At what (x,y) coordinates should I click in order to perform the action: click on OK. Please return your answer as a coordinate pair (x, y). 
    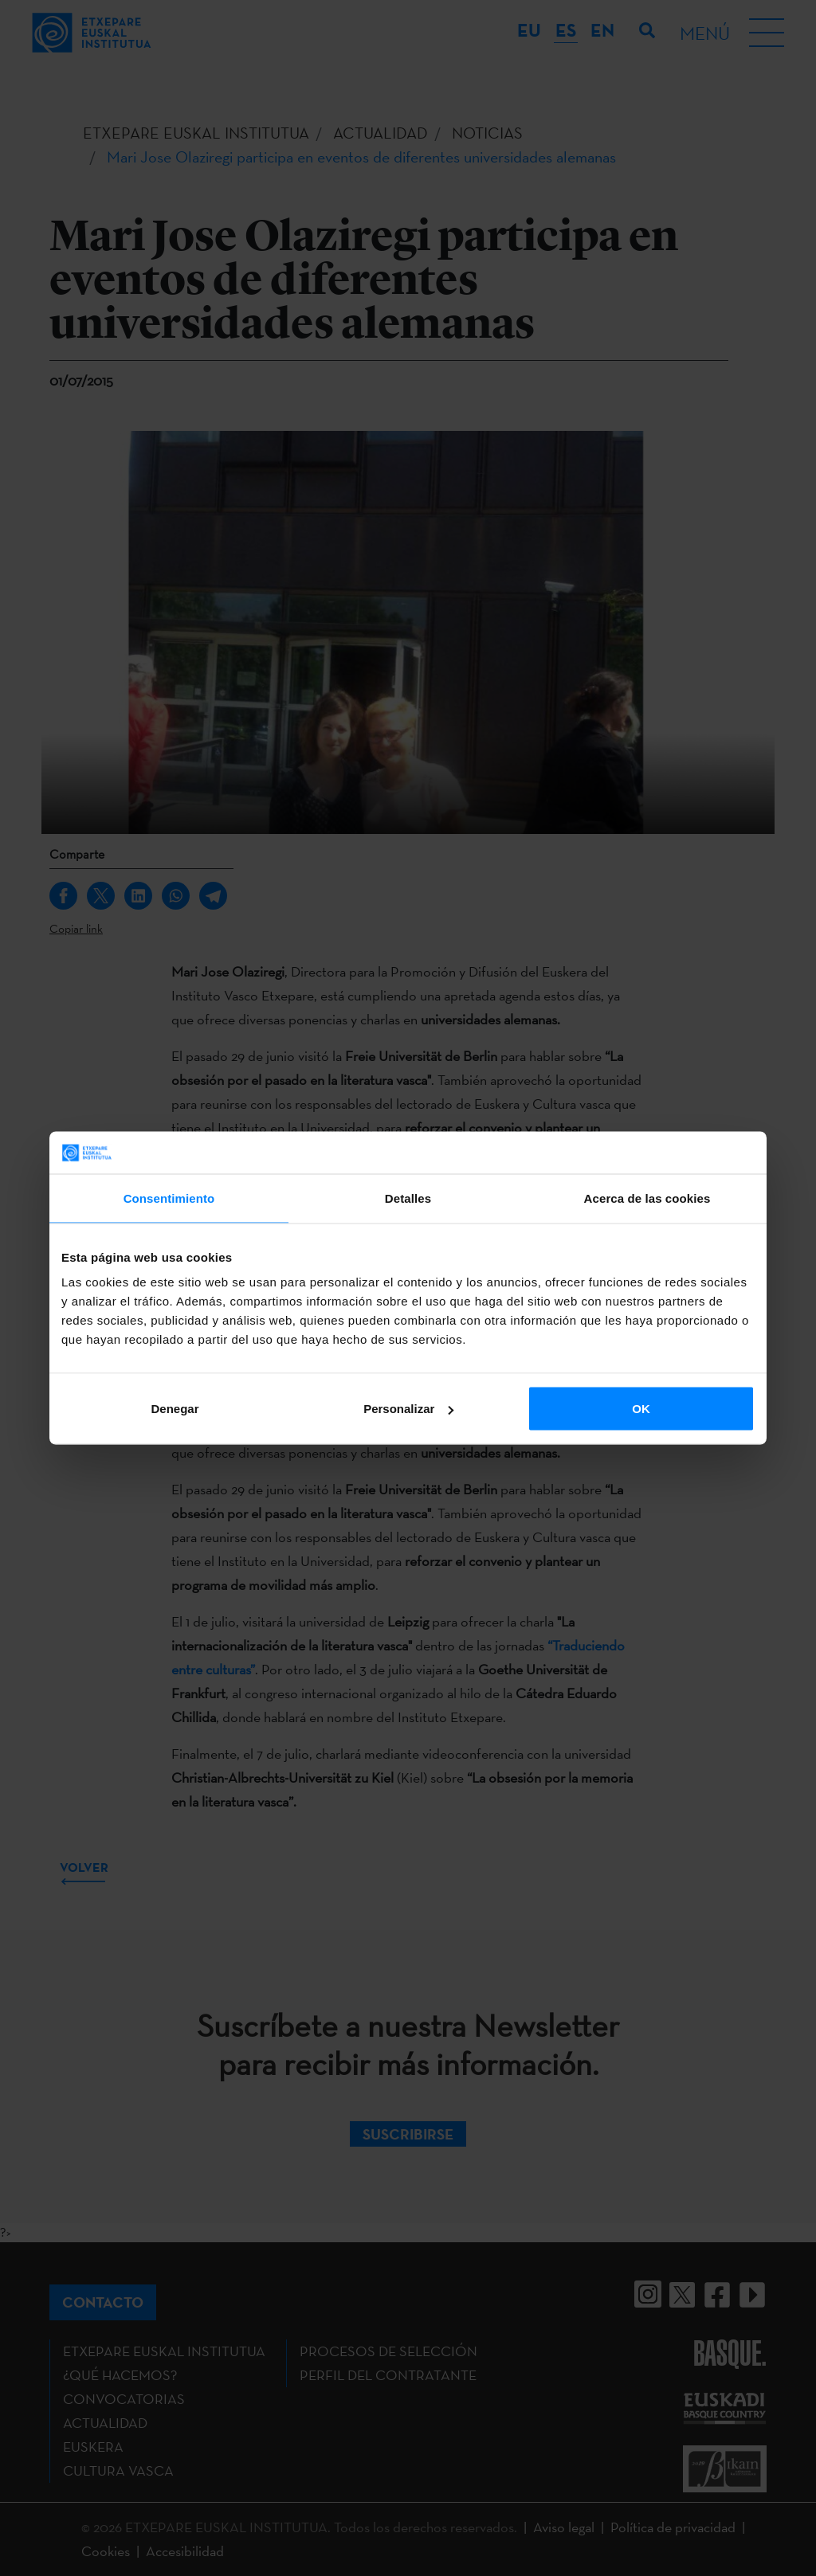
    Looking at the image, I should click on (641, 1408).